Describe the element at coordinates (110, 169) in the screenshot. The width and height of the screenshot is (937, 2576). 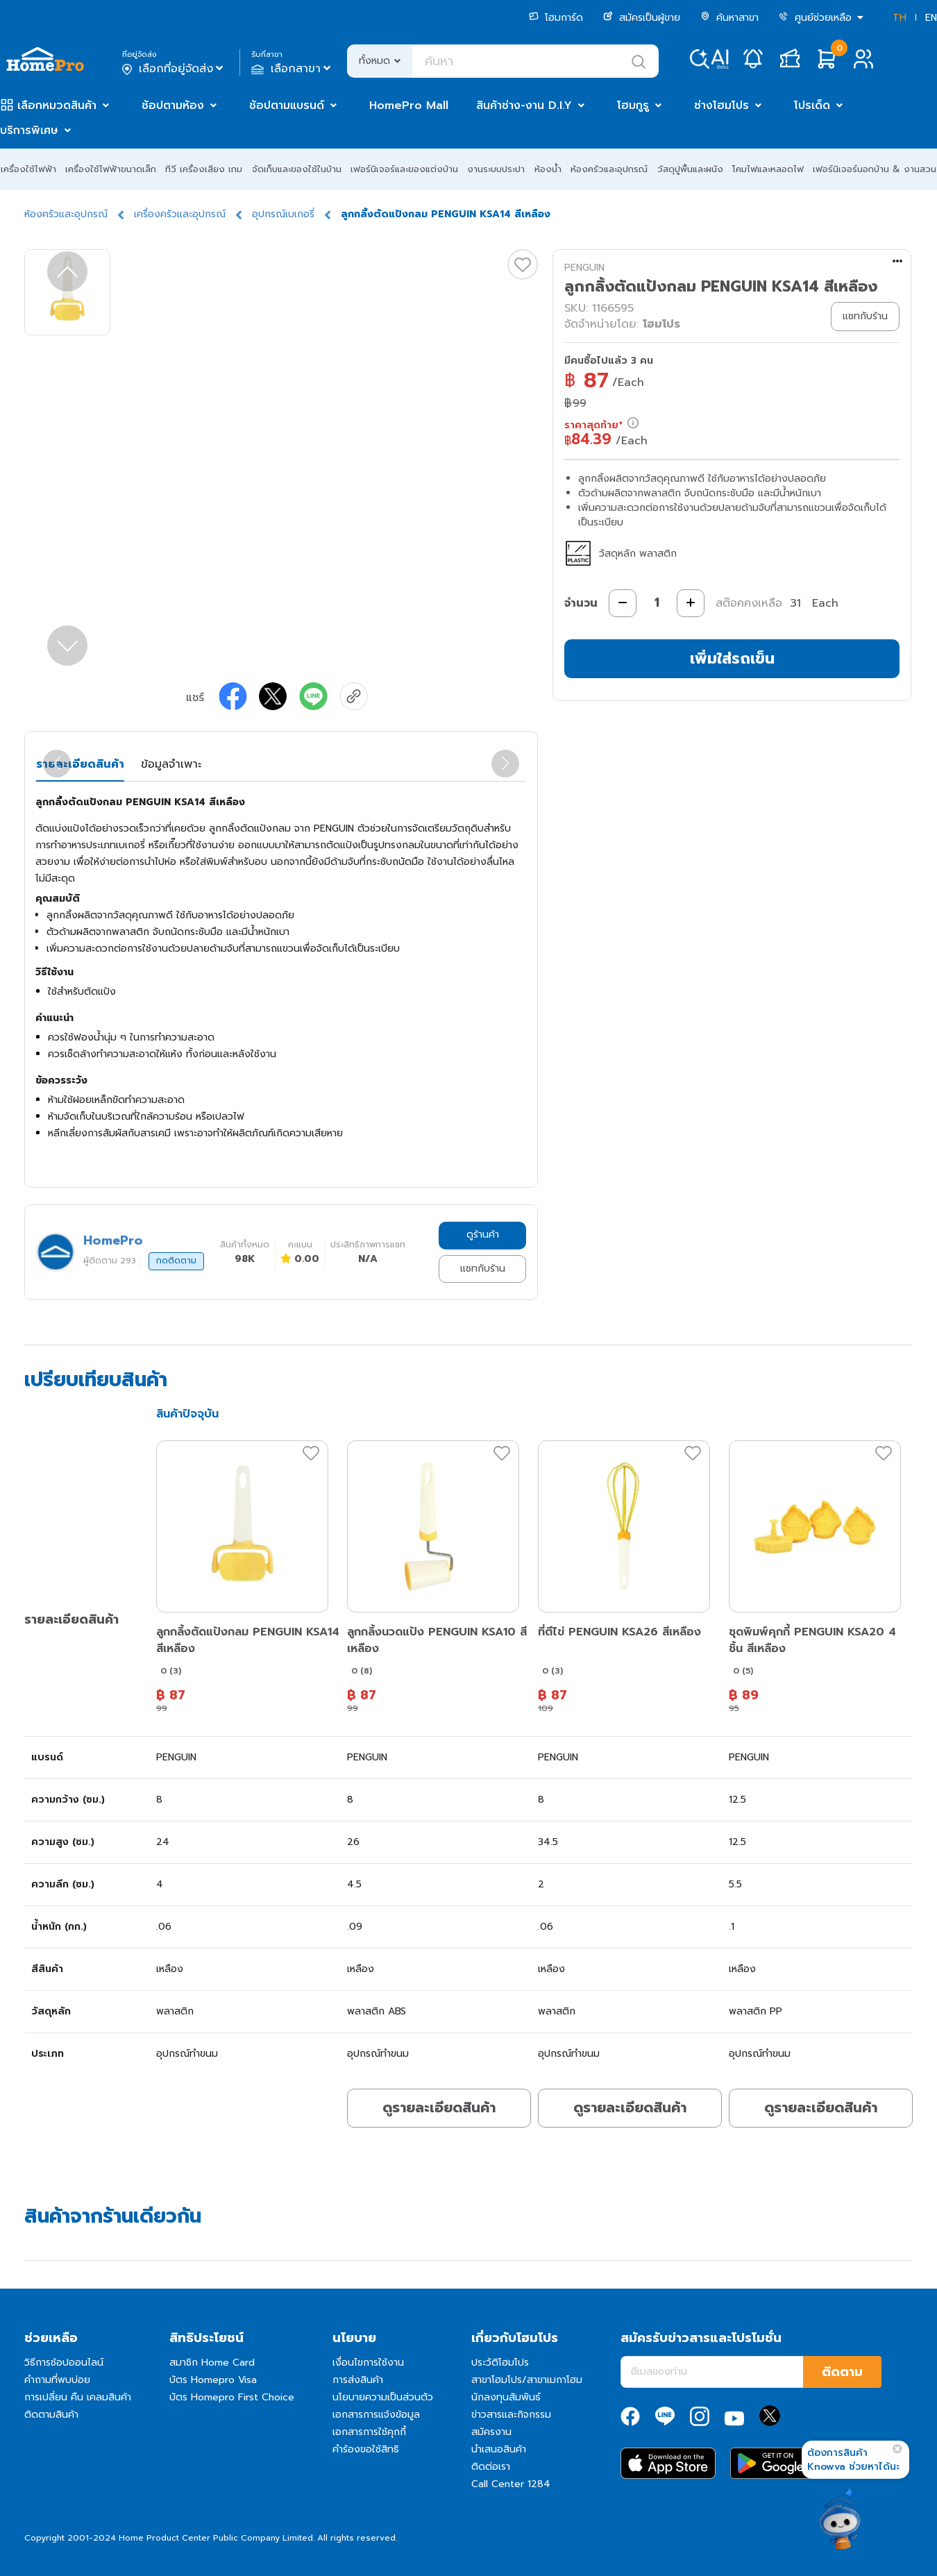
I see `เครื่องใช้ไฟฟ้าขนาดเล็ก` at that location.